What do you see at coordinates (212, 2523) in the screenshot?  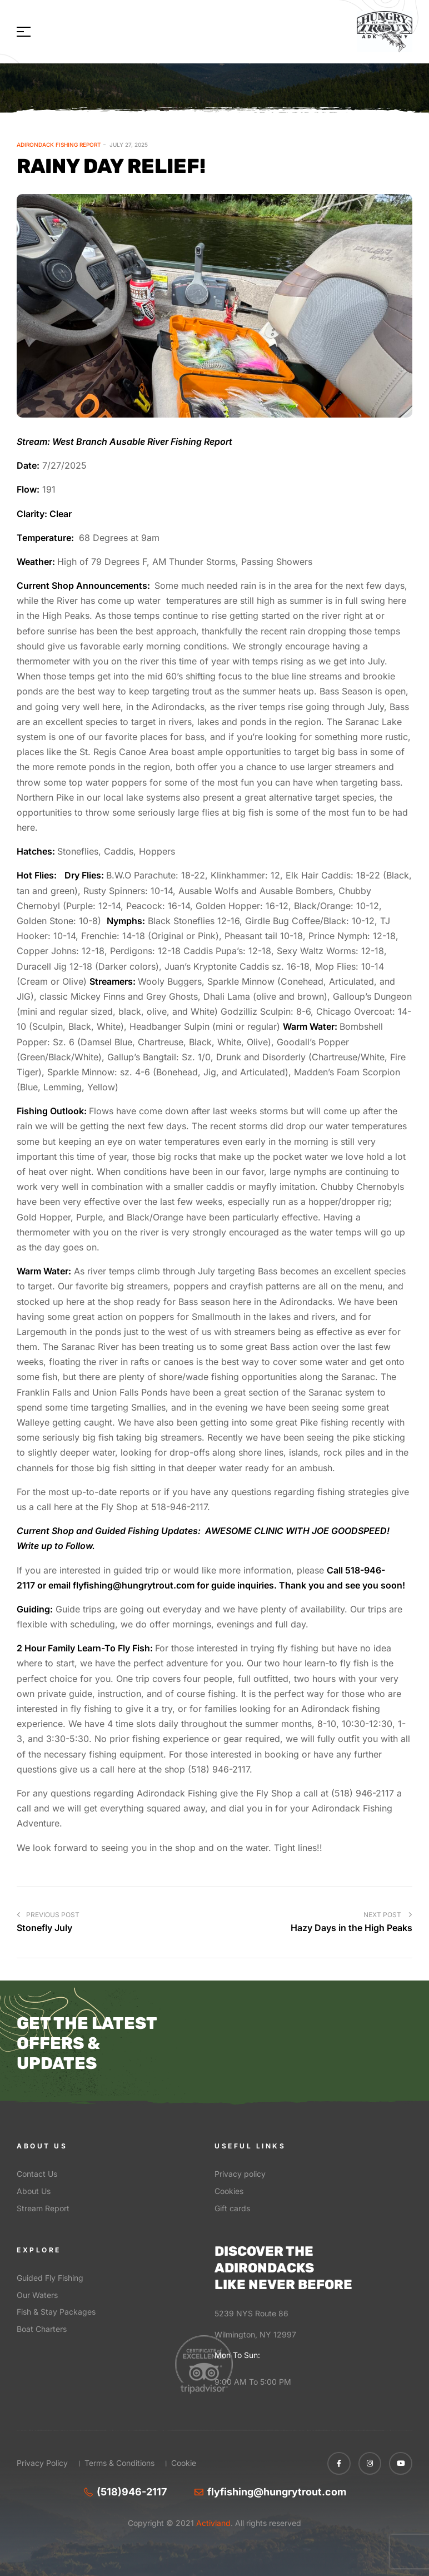 I see `Activland` at bounding box center [212, 2523].